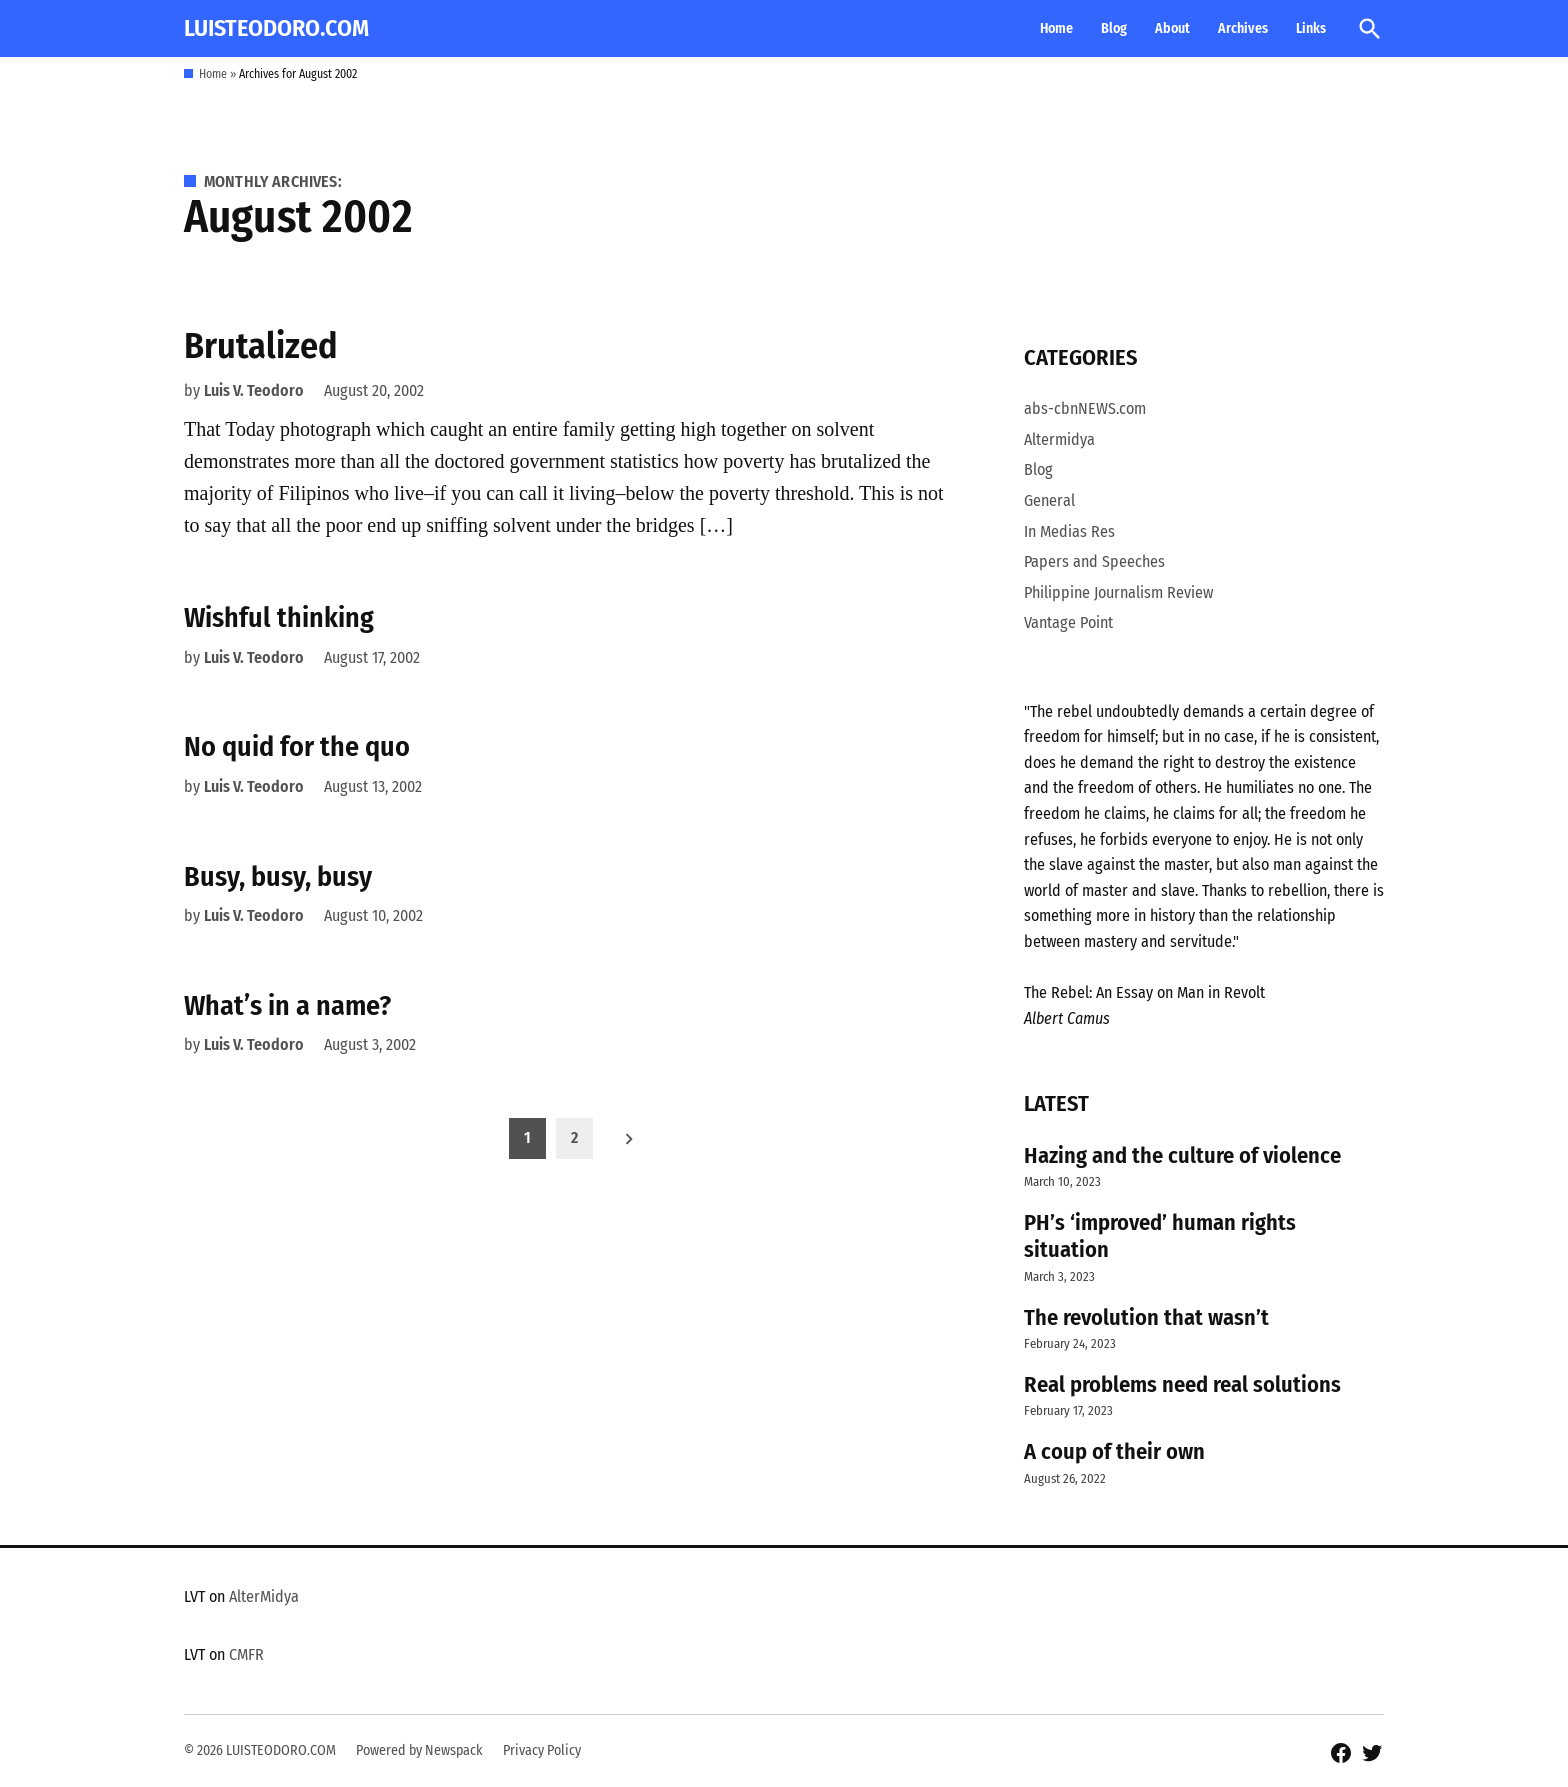  I want to click on Brutalized, so click(261, 346).